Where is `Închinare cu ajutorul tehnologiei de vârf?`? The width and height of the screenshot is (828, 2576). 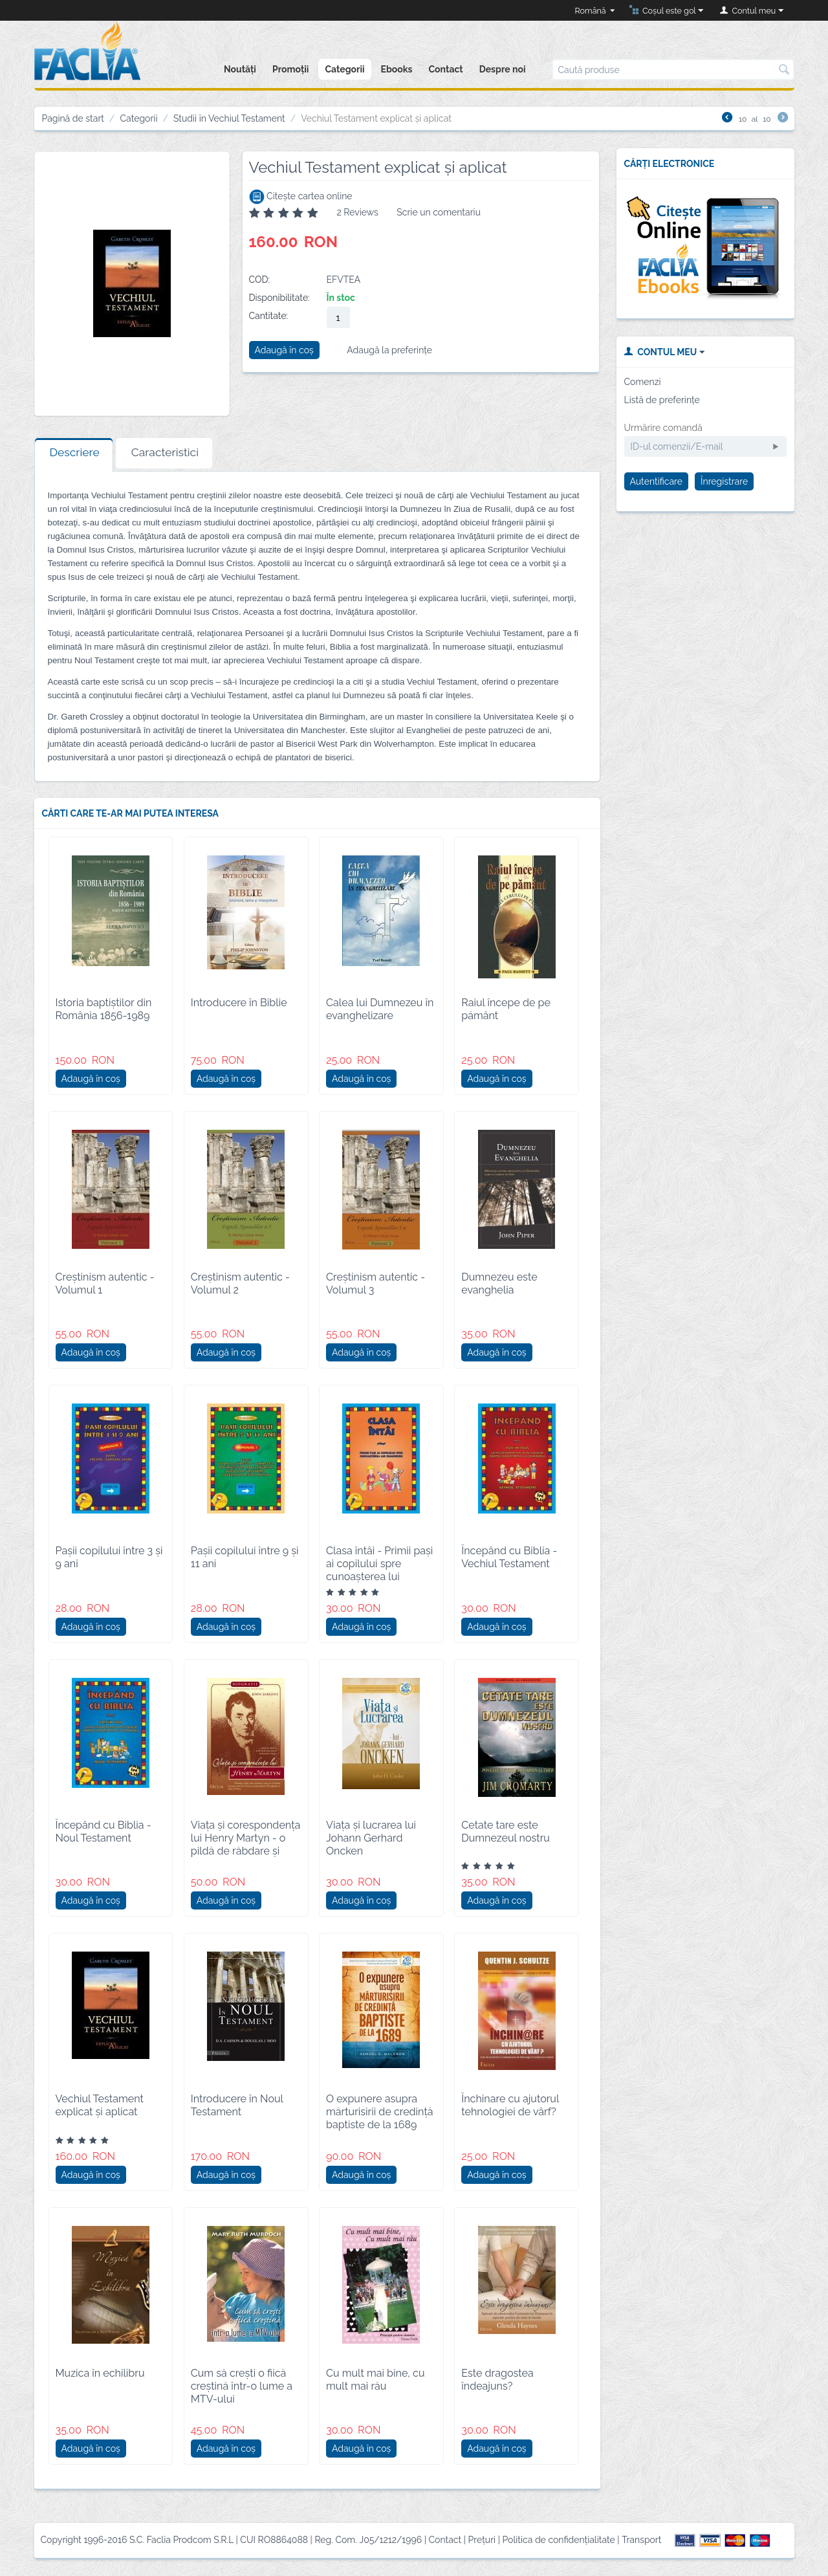 Închinare cu ajutorul tehnologiei de vârf? is located at coordinates (510, 2105).